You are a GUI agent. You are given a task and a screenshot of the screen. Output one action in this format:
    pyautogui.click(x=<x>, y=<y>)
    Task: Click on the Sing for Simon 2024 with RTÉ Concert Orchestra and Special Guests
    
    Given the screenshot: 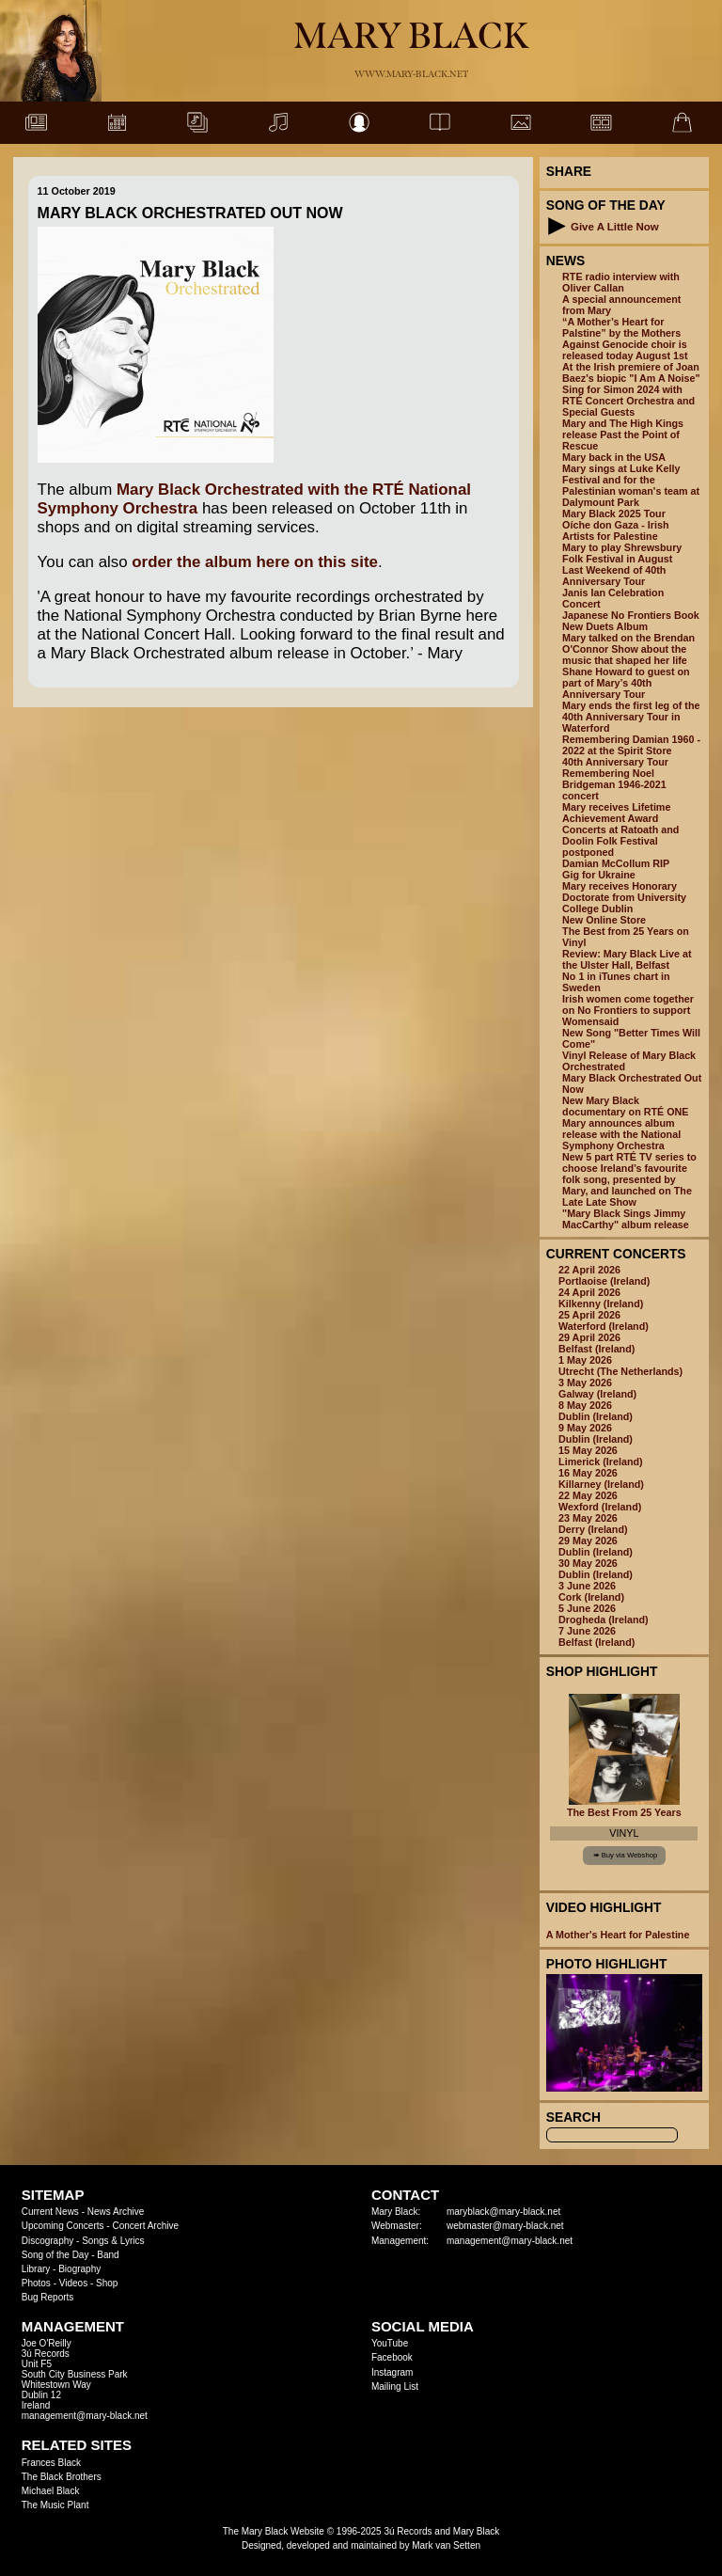 What is the action you would take?
    pyautogui.click(x=628, y=401)
    